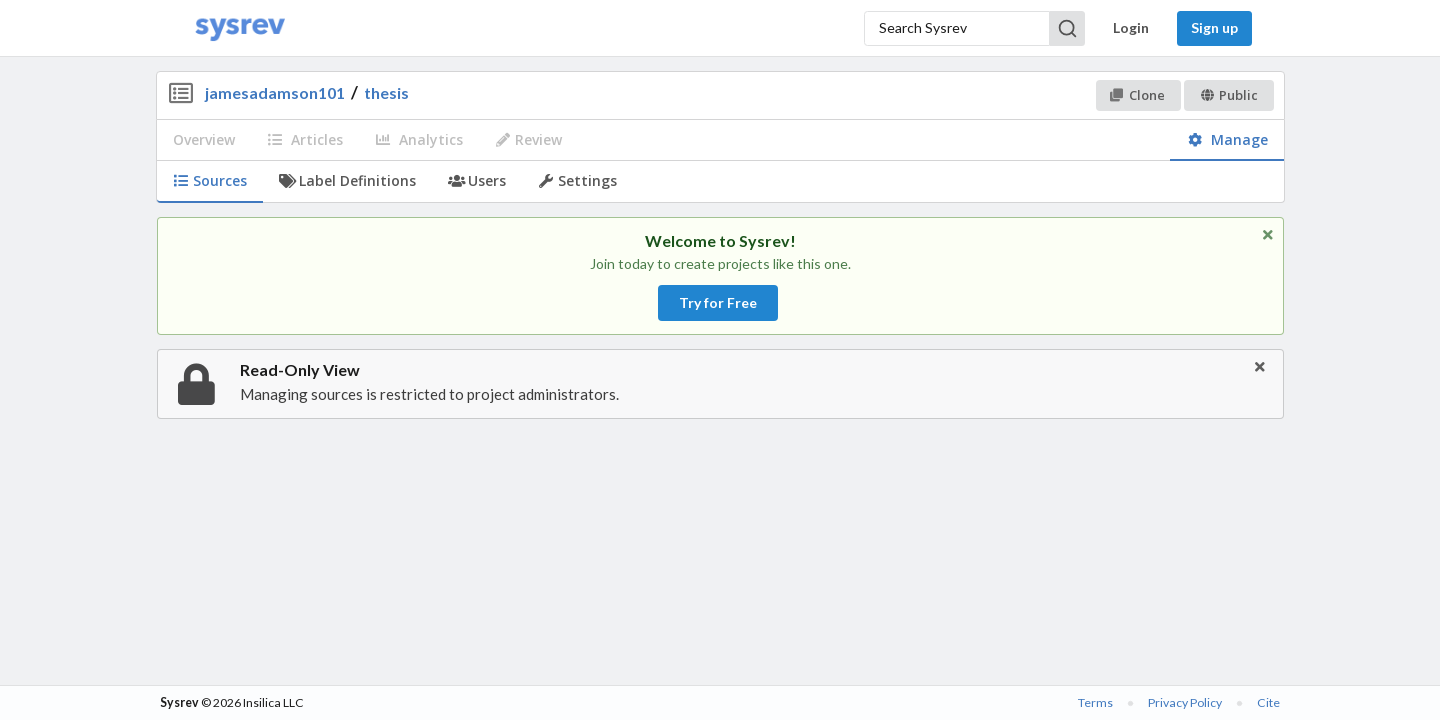  Describe the element at coordinates (1268, 702) in the screenshot. I see `Cite` at that location.